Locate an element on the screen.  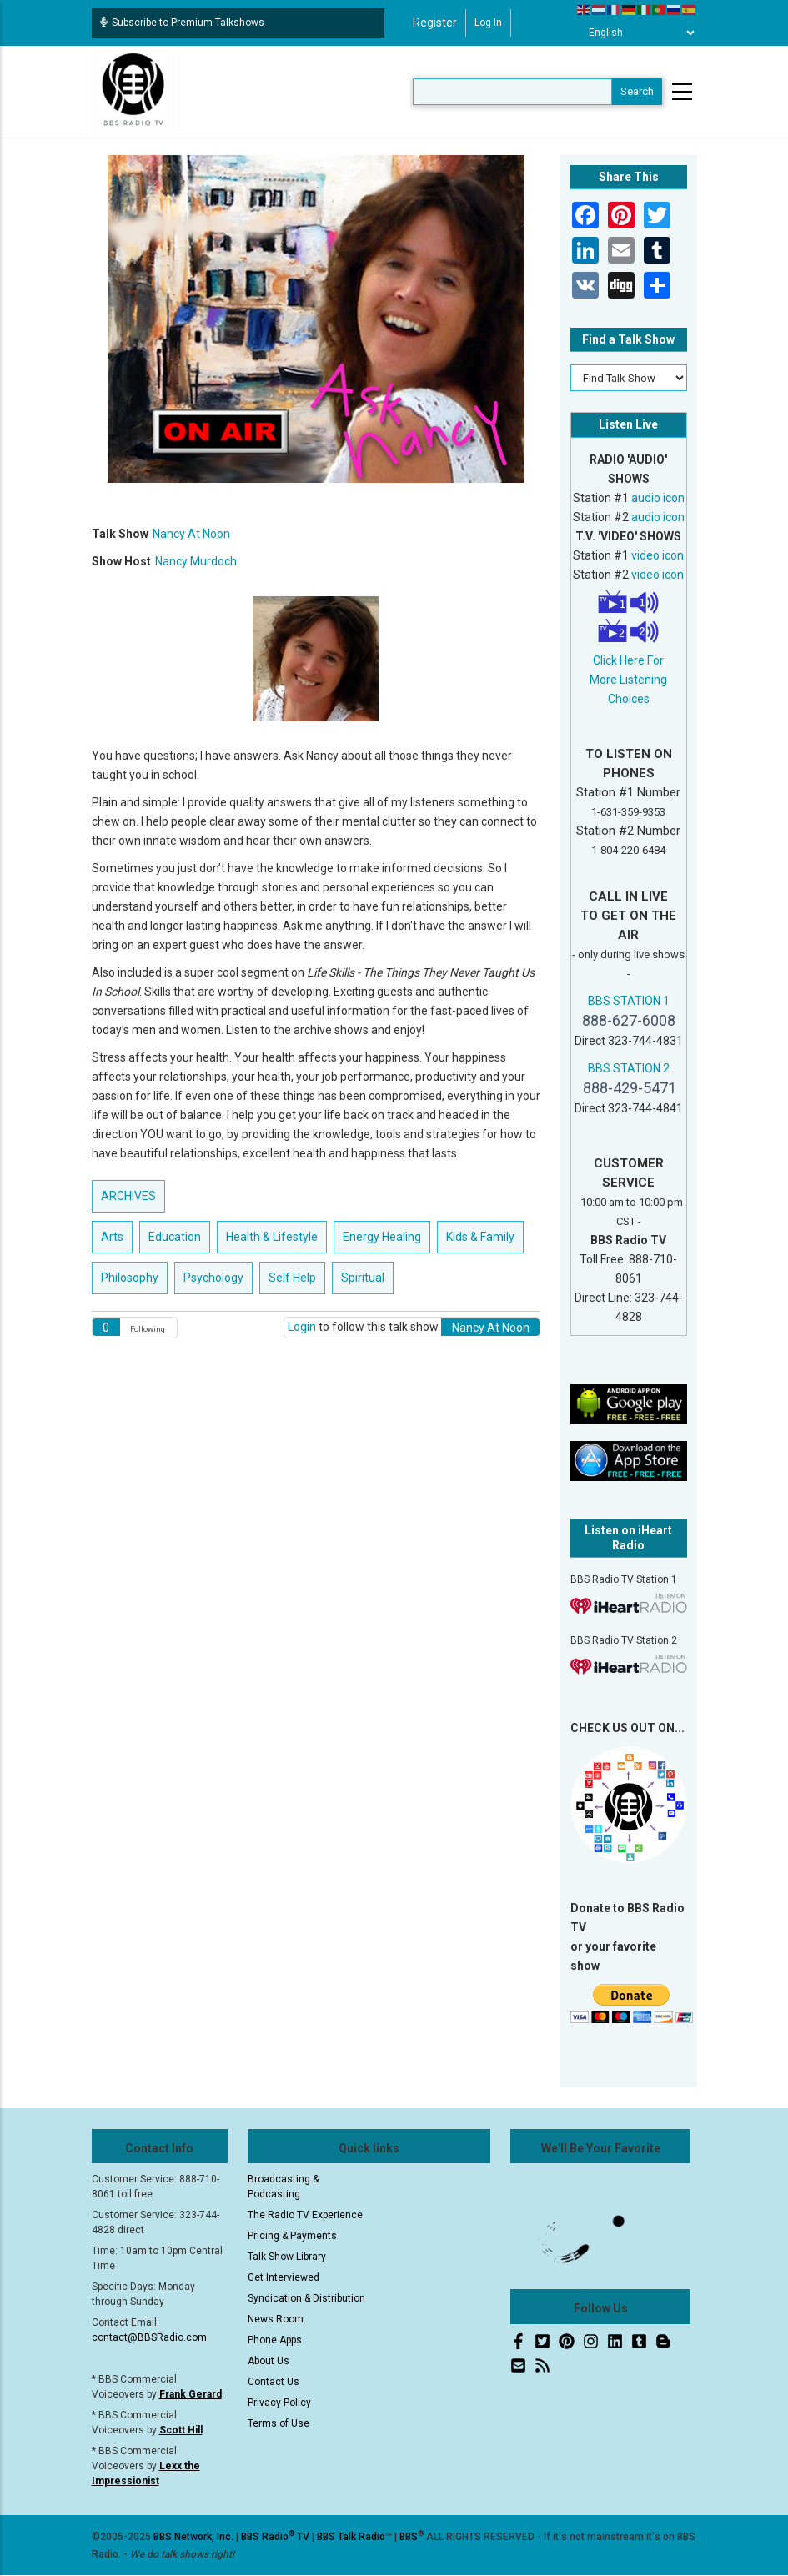
BBS STATION 1 is located at coordinates (629, 1000).